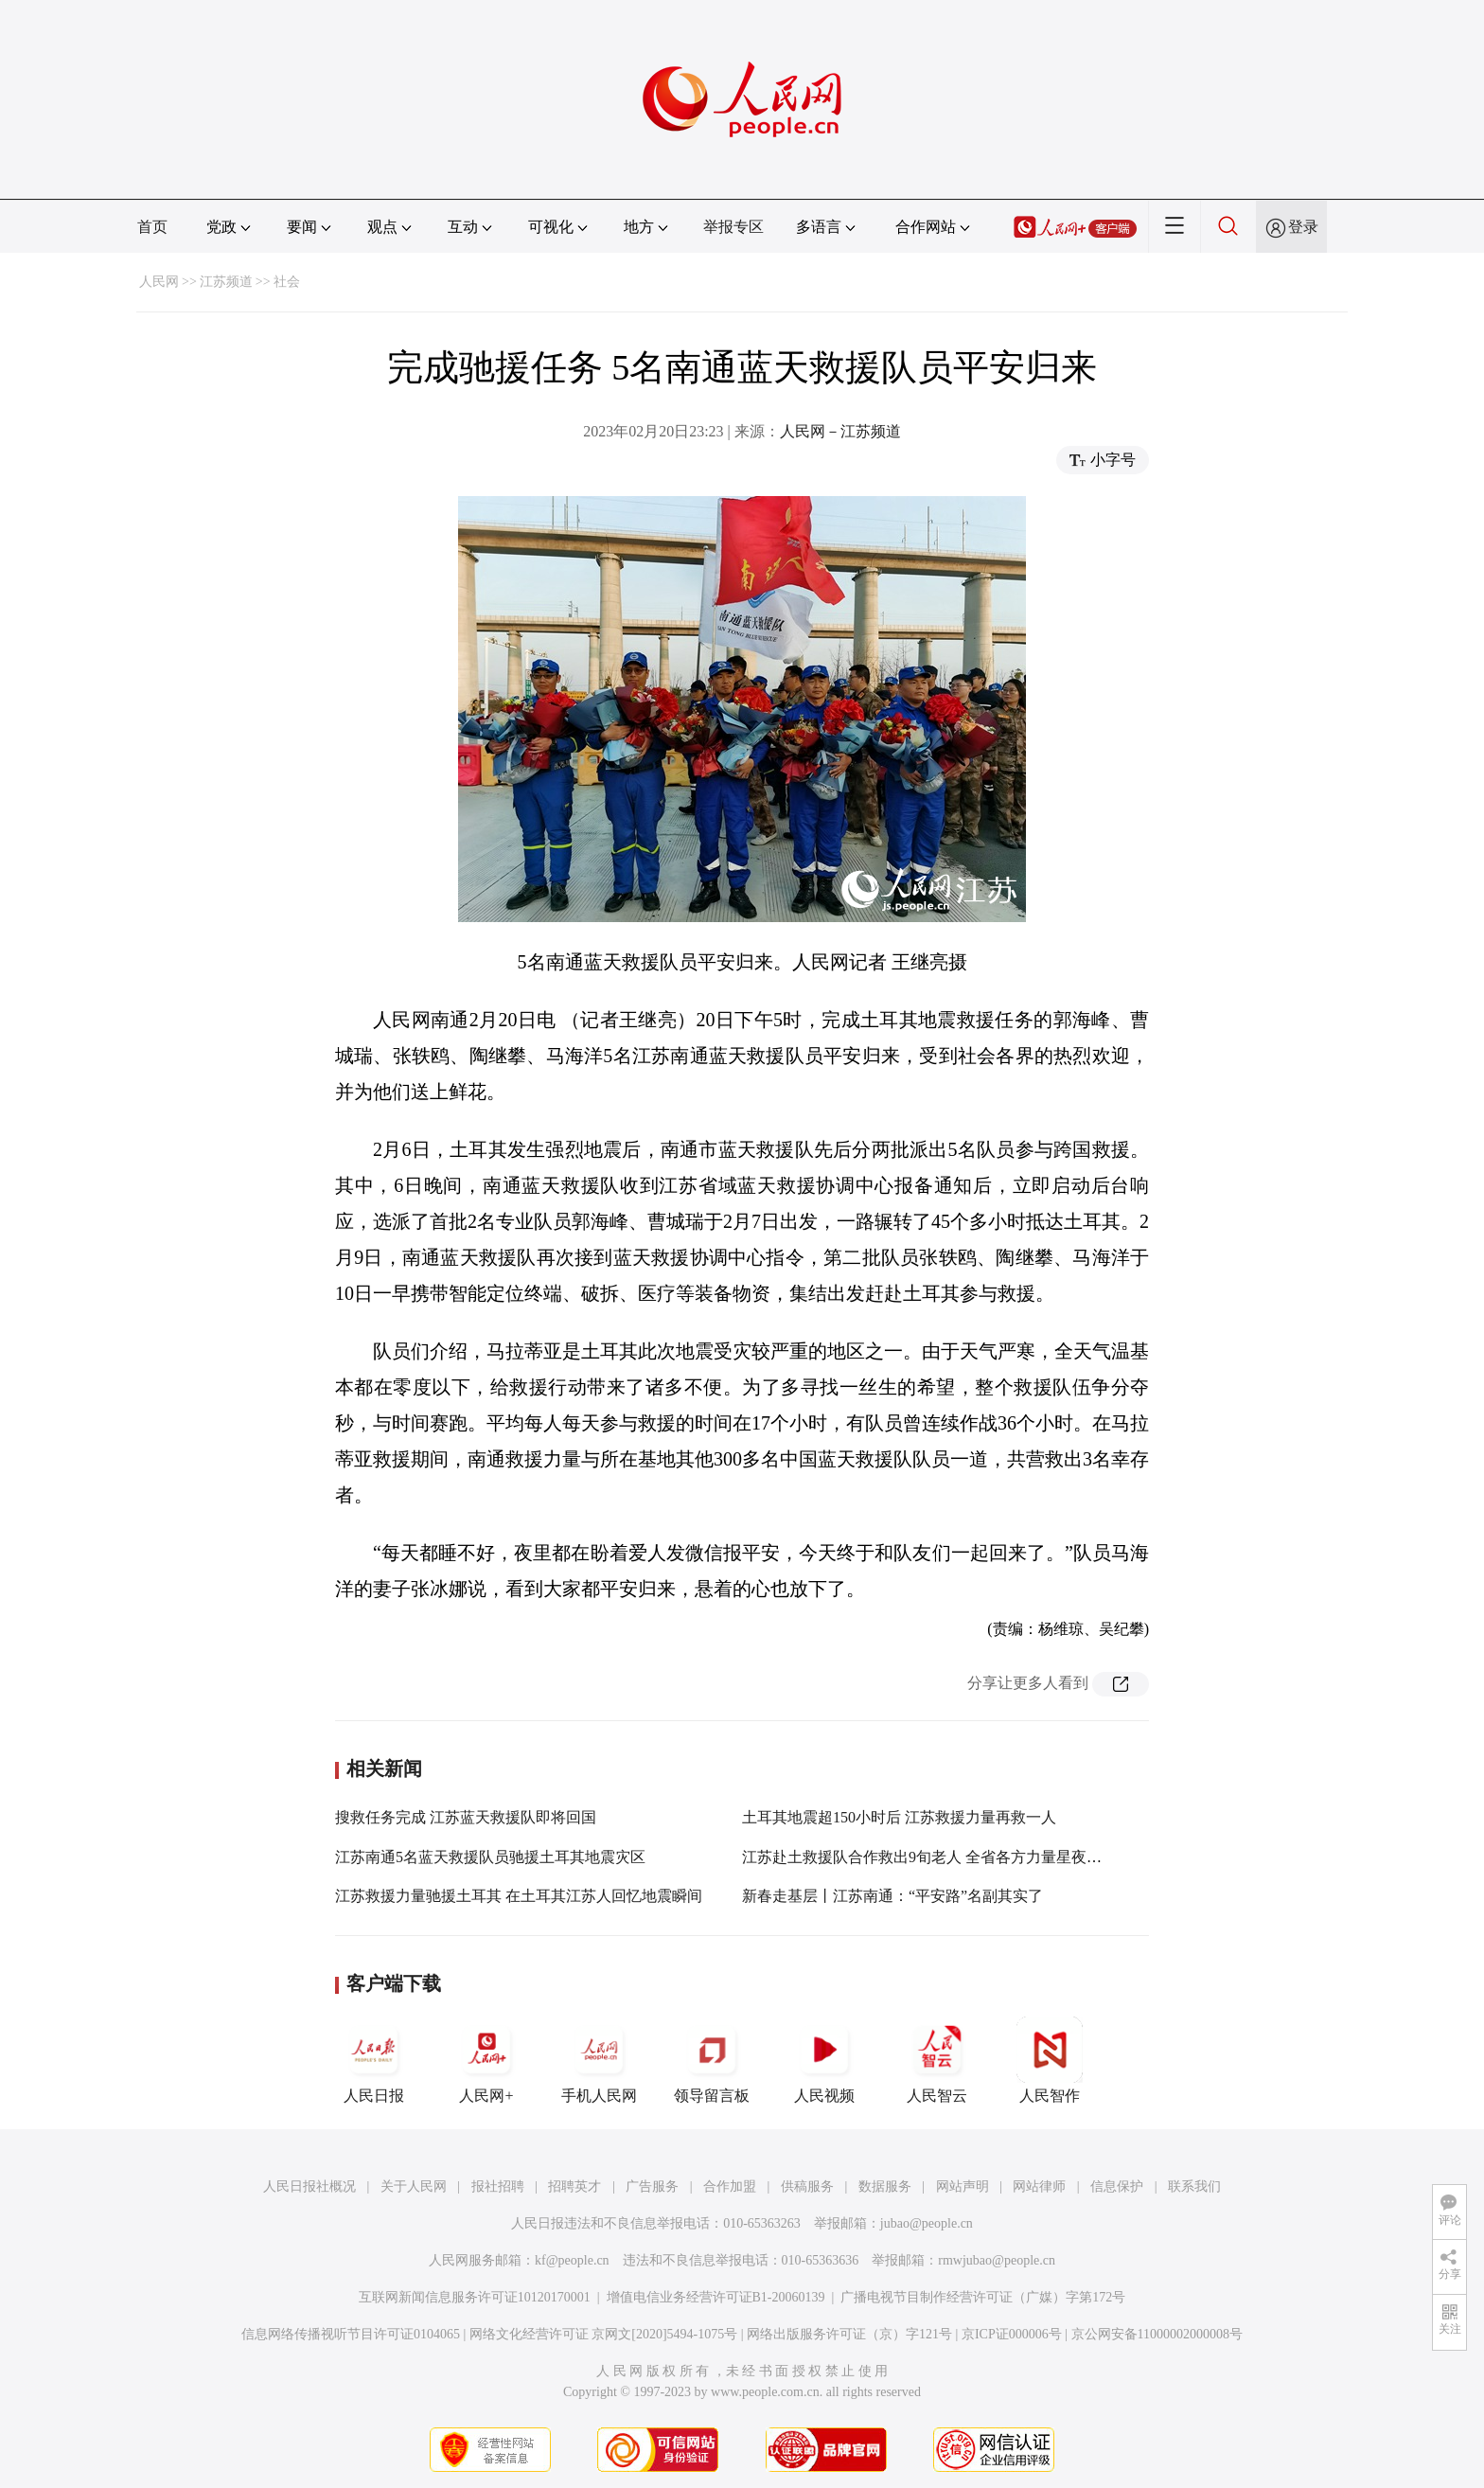  What do you see at coordinates (572, 2260) in the screenshot?
I see `kf@people.cn` at bounding box center [572, 2260].